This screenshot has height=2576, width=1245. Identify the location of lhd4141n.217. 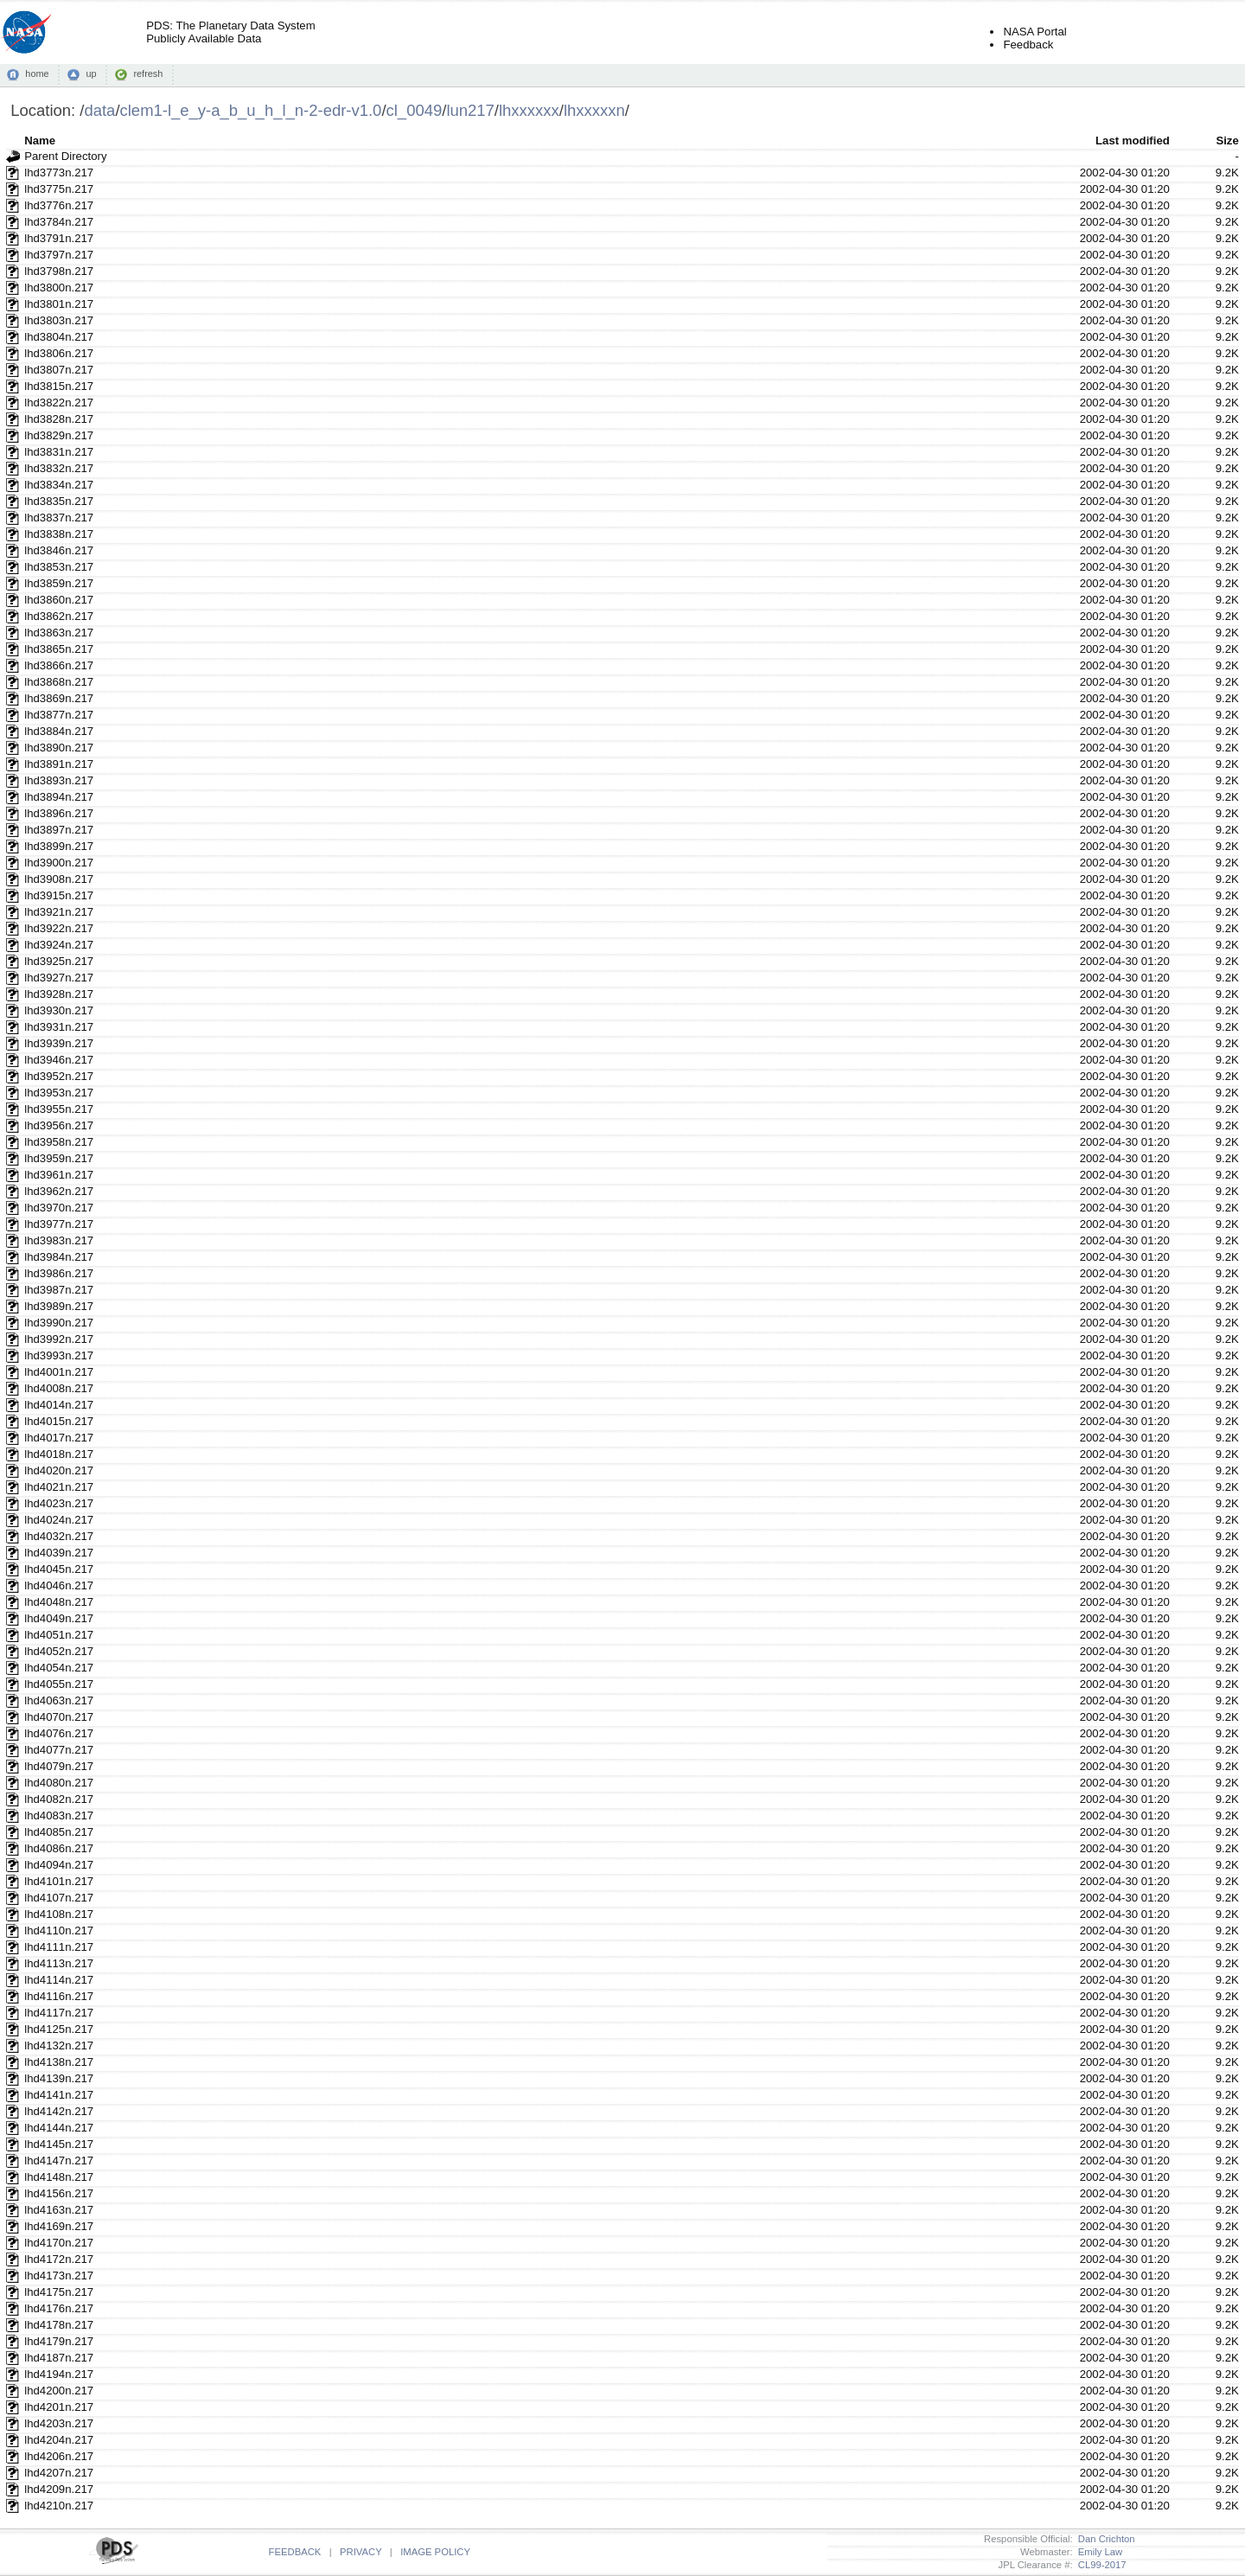
(58, 2094).